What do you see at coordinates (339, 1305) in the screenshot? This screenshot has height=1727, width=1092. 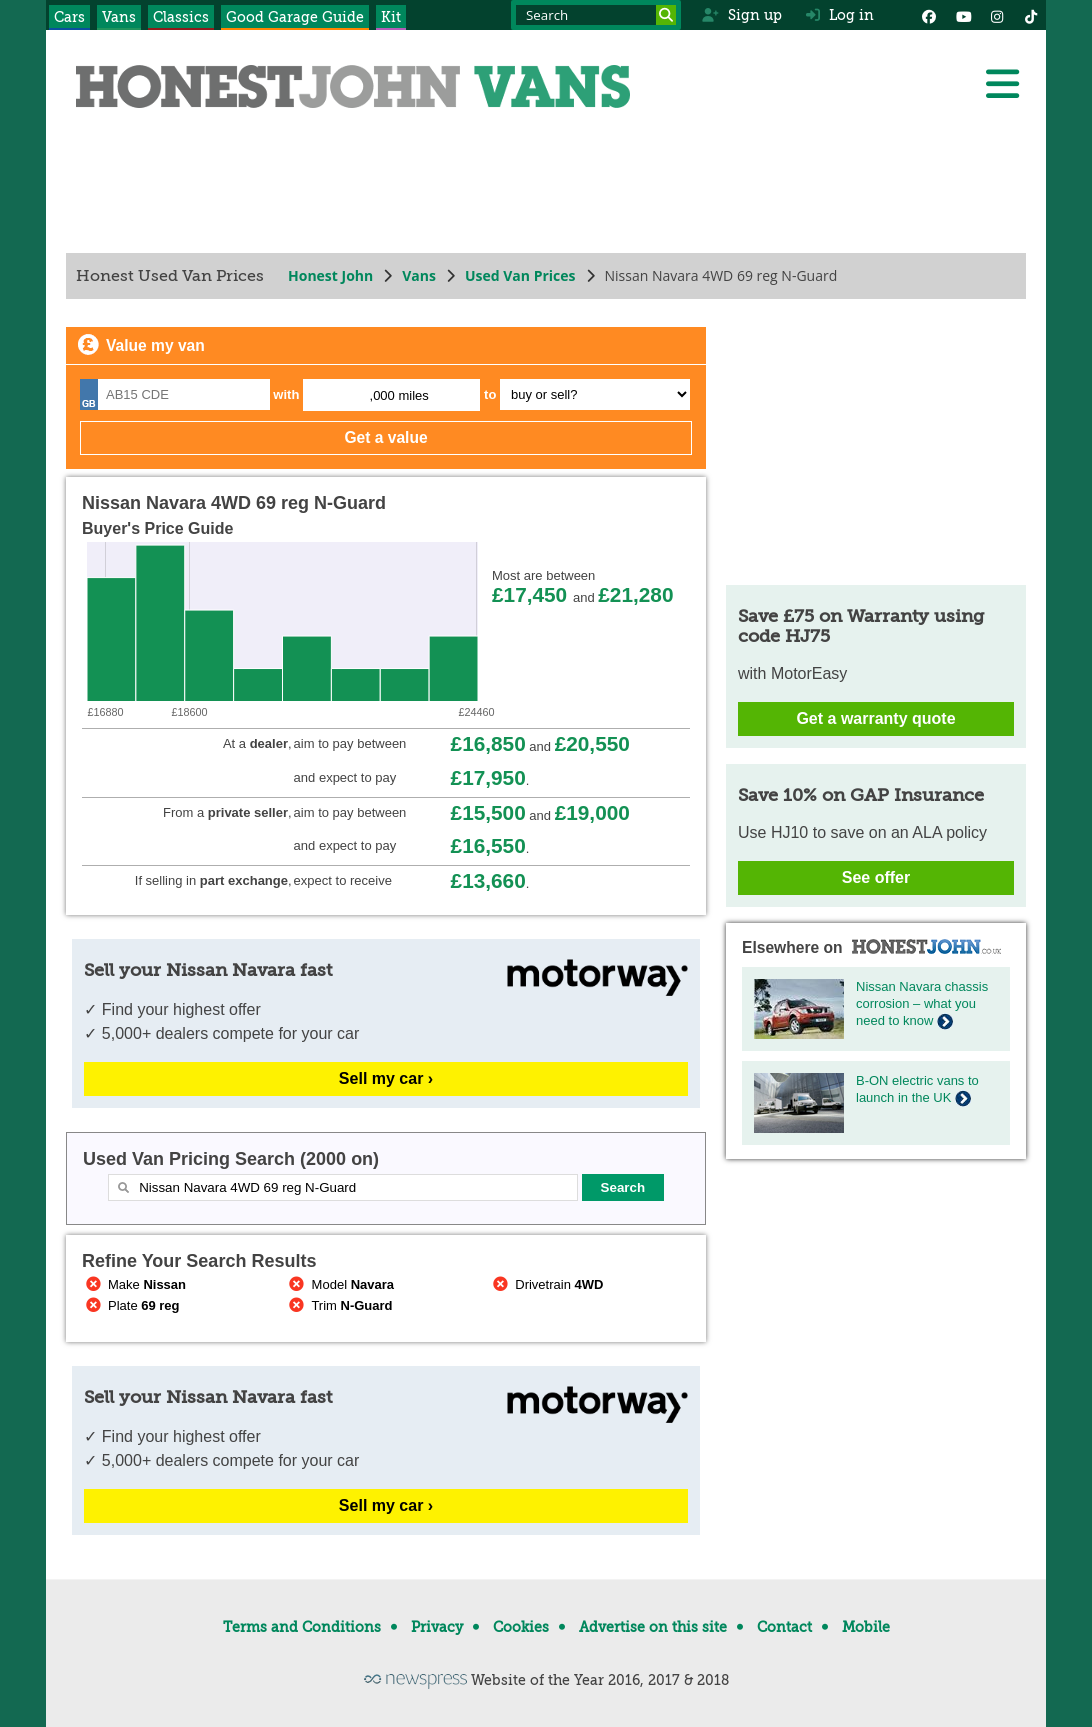 I see `Trim` at bounding box center [339, 1305].